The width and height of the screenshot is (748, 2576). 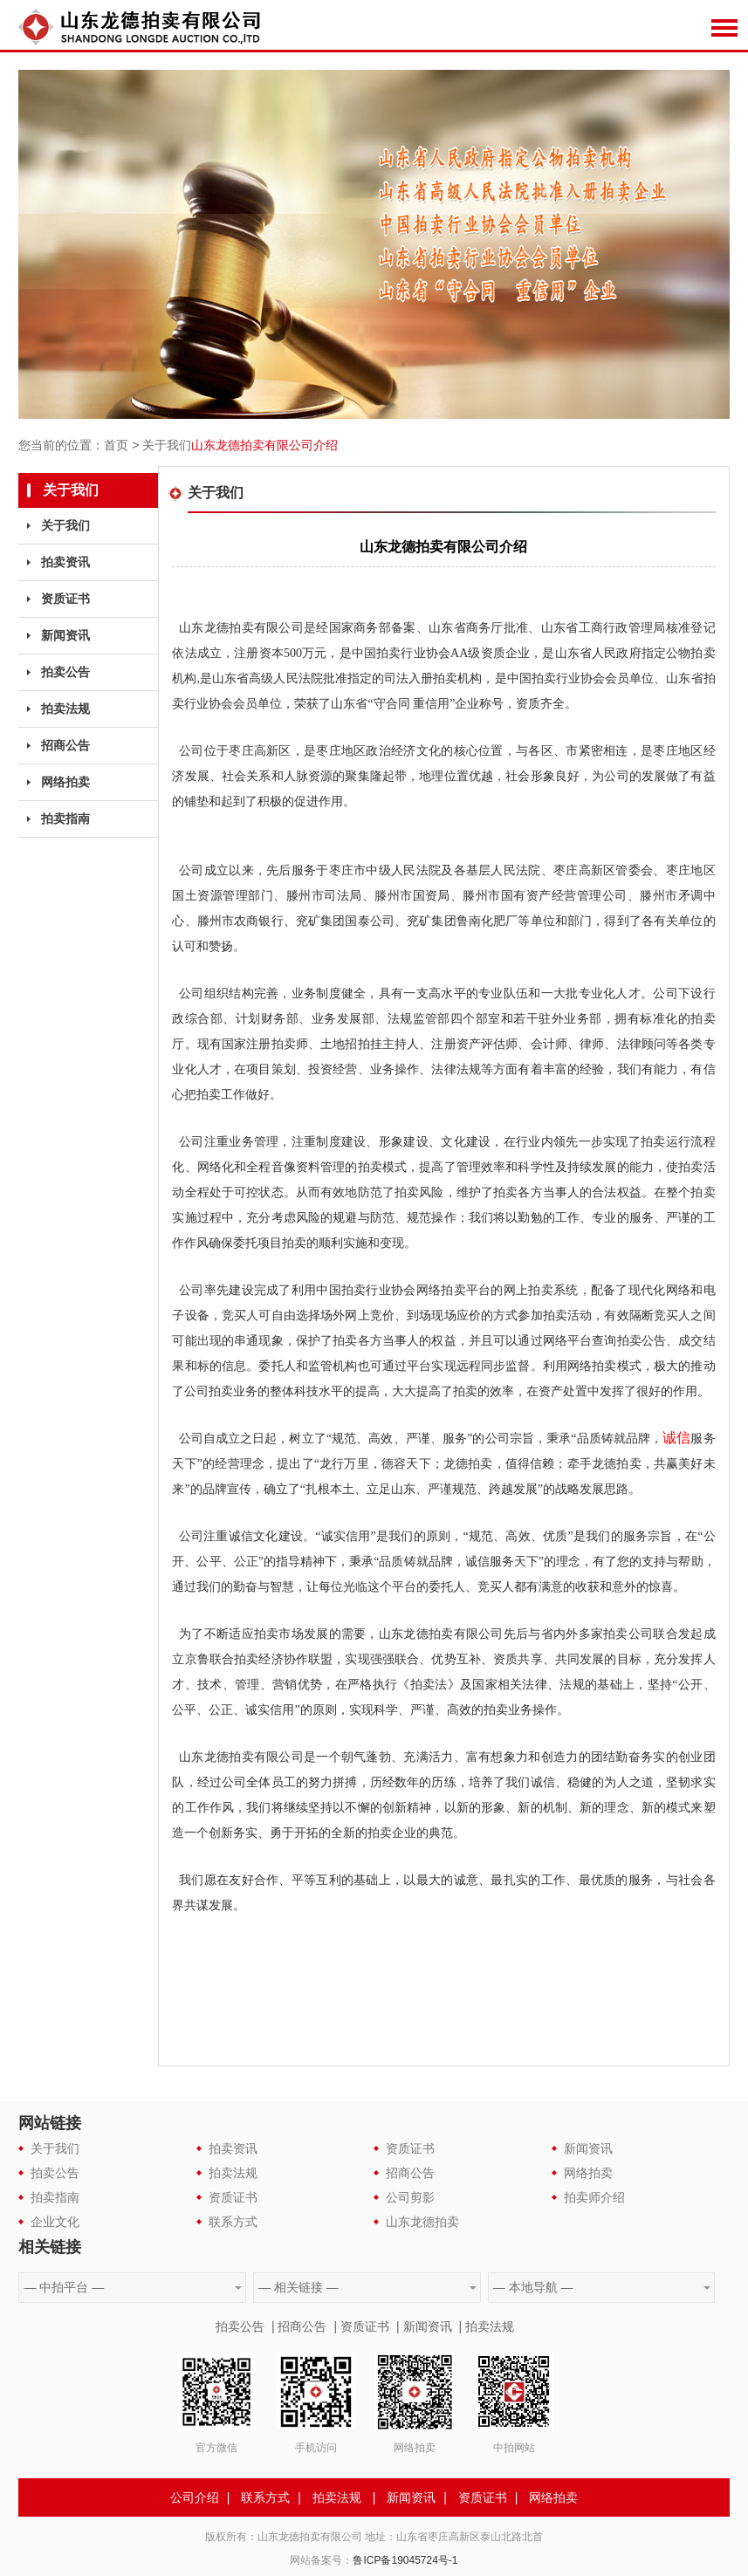 I want to click on 新闻资讯, so click(x=65, y=635).